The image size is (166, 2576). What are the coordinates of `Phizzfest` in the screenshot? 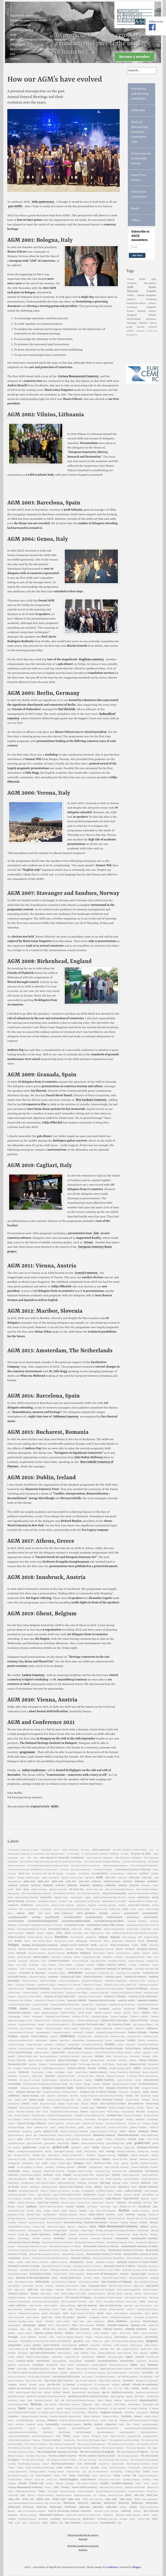 It's located at (49, 2321).